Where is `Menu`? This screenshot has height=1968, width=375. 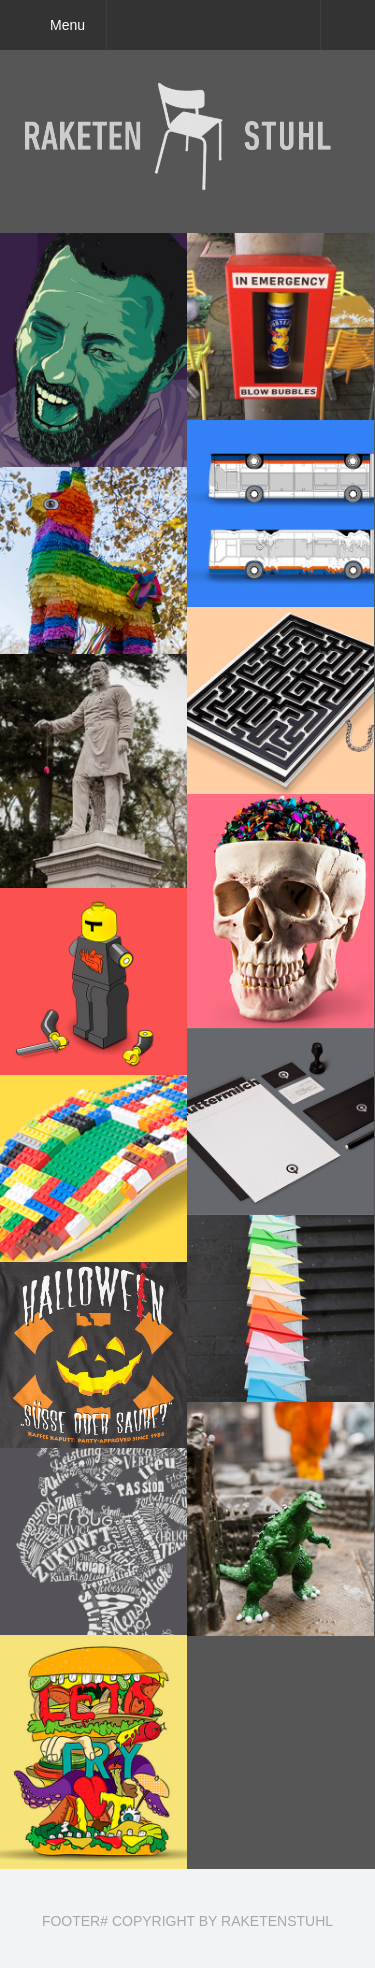 Menu is located at coordinates (67, 25).